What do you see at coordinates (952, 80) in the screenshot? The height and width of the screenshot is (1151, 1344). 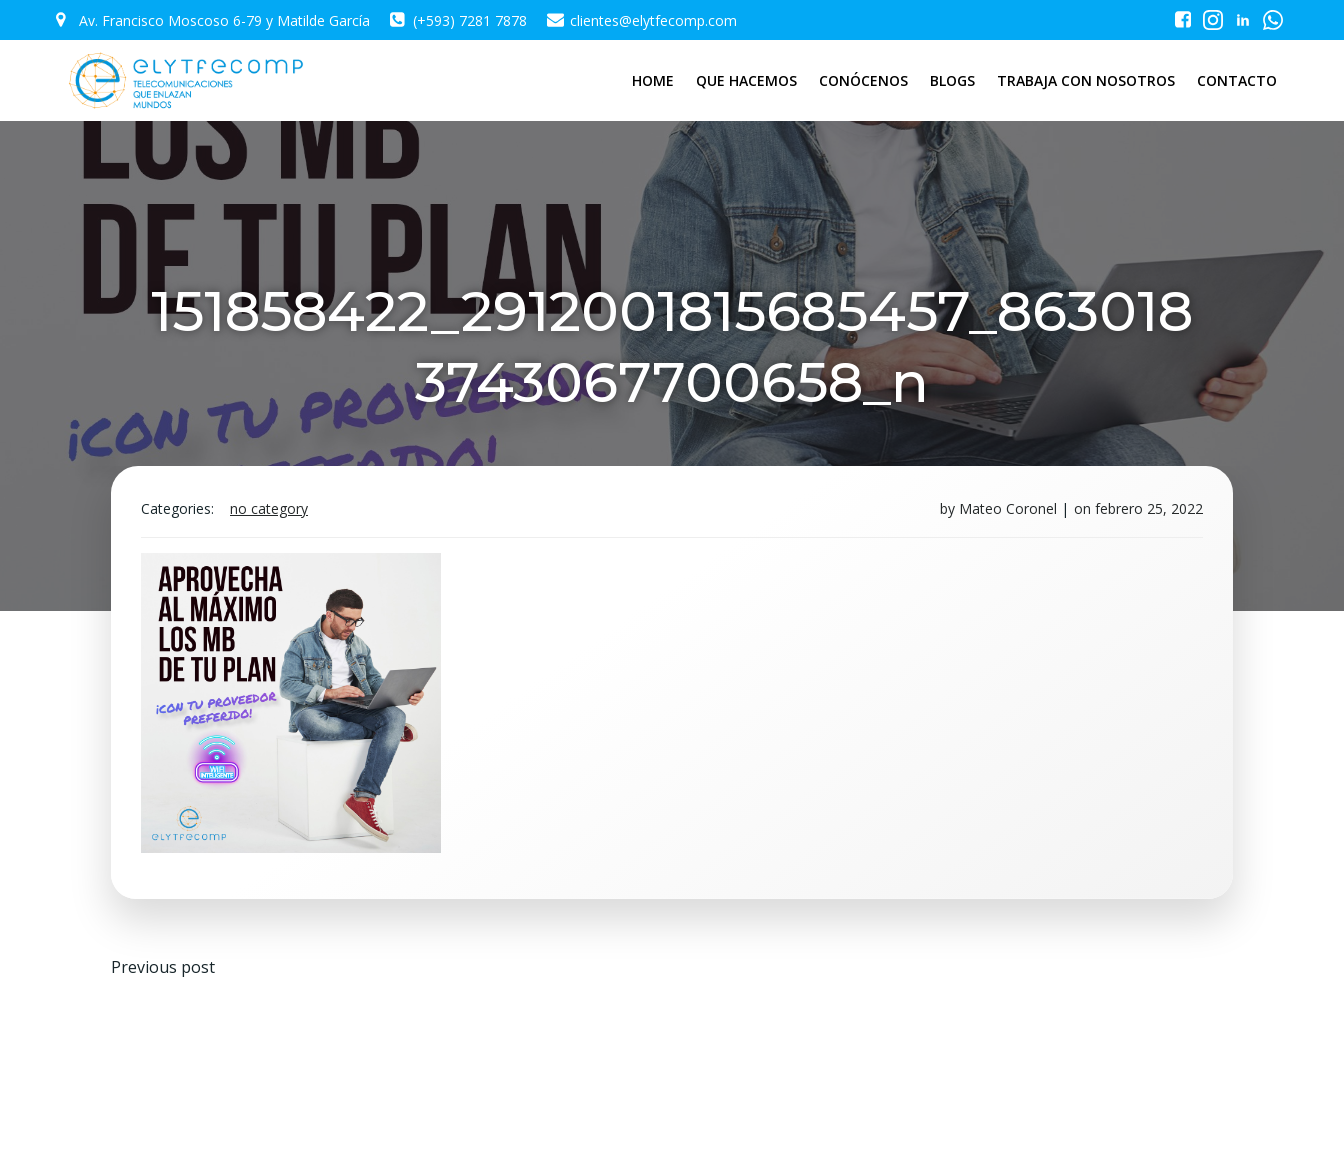 I see `BLOGS` at bounding box center [952, 80].